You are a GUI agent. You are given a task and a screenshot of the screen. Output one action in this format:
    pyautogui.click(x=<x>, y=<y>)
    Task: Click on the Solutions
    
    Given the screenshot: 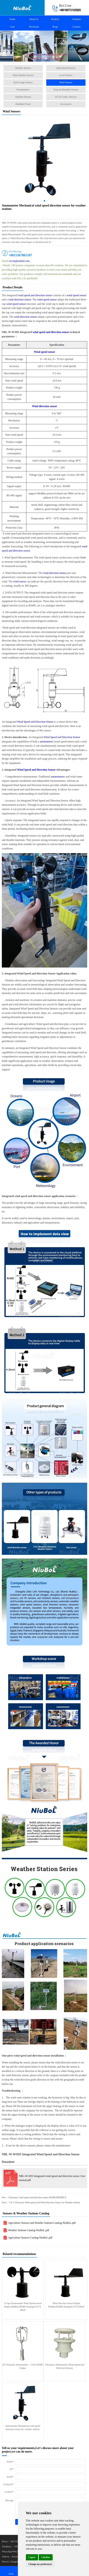 What is the action you would take?
    pyautogui.click(x=76, y=19)
    